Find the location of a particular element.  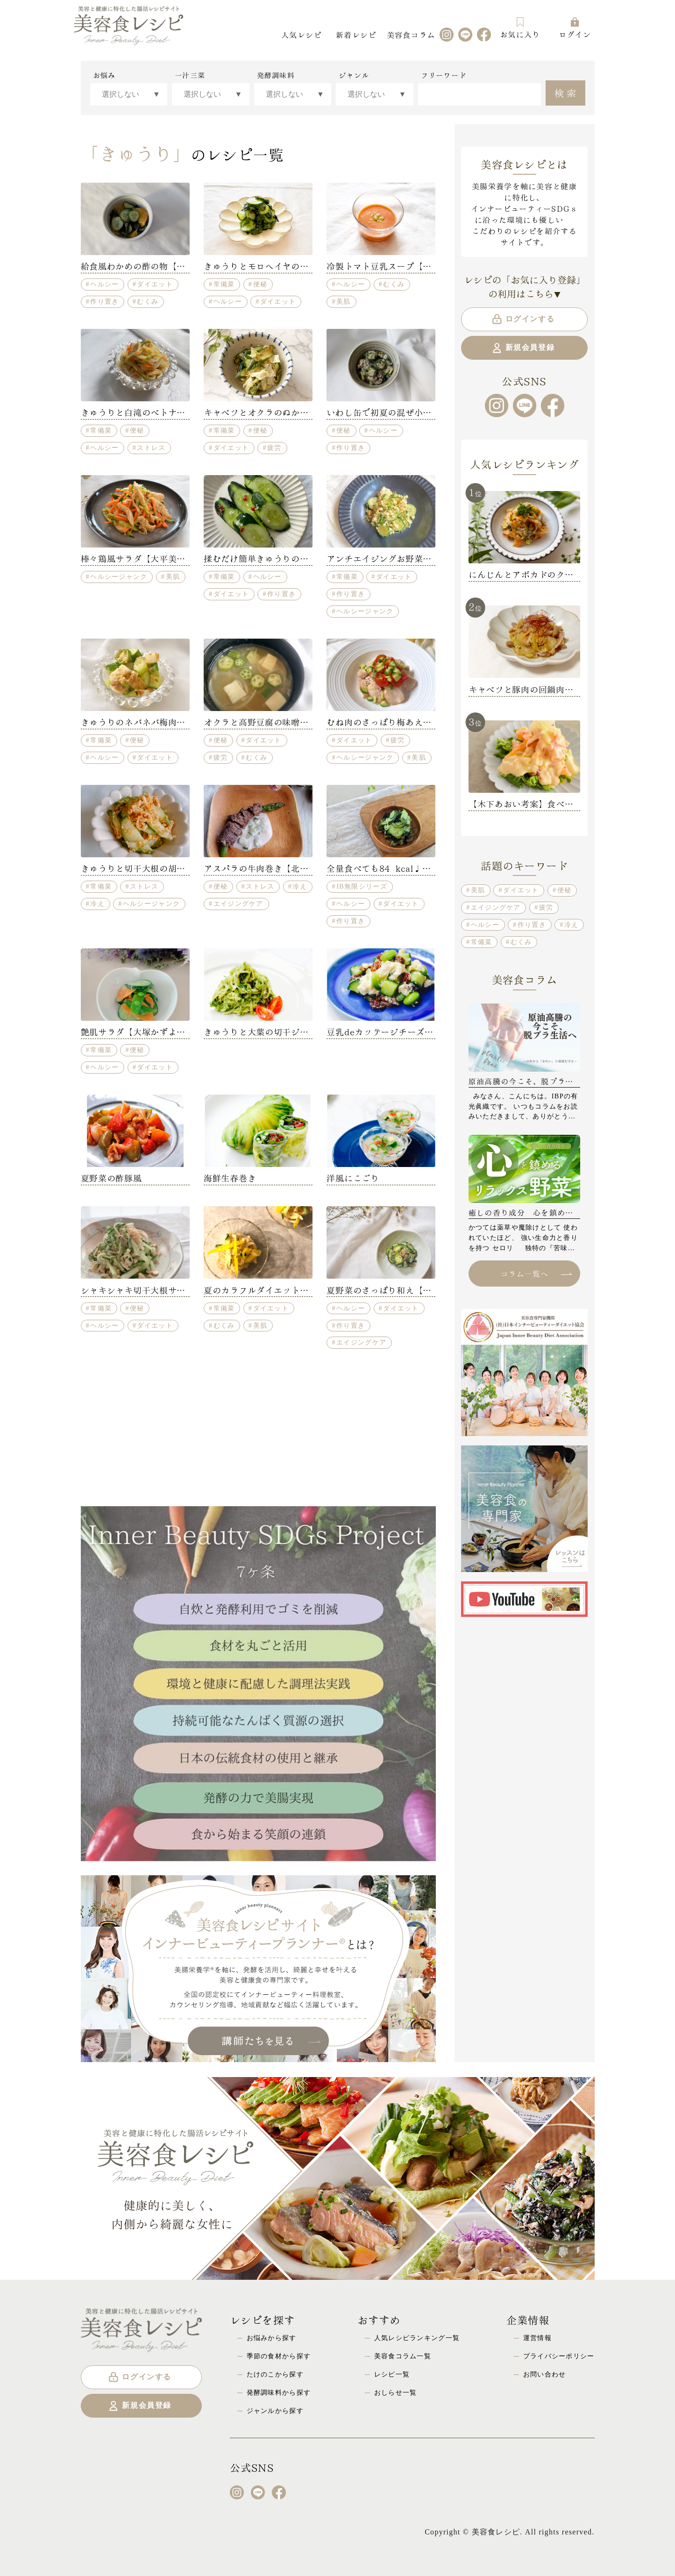

新着レシピ is located at coordinates (356, 34).